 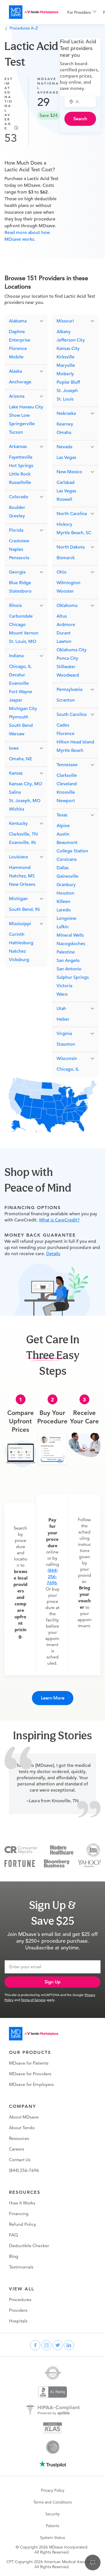 I want to click on [twitter], so click(x=58, y=2345).